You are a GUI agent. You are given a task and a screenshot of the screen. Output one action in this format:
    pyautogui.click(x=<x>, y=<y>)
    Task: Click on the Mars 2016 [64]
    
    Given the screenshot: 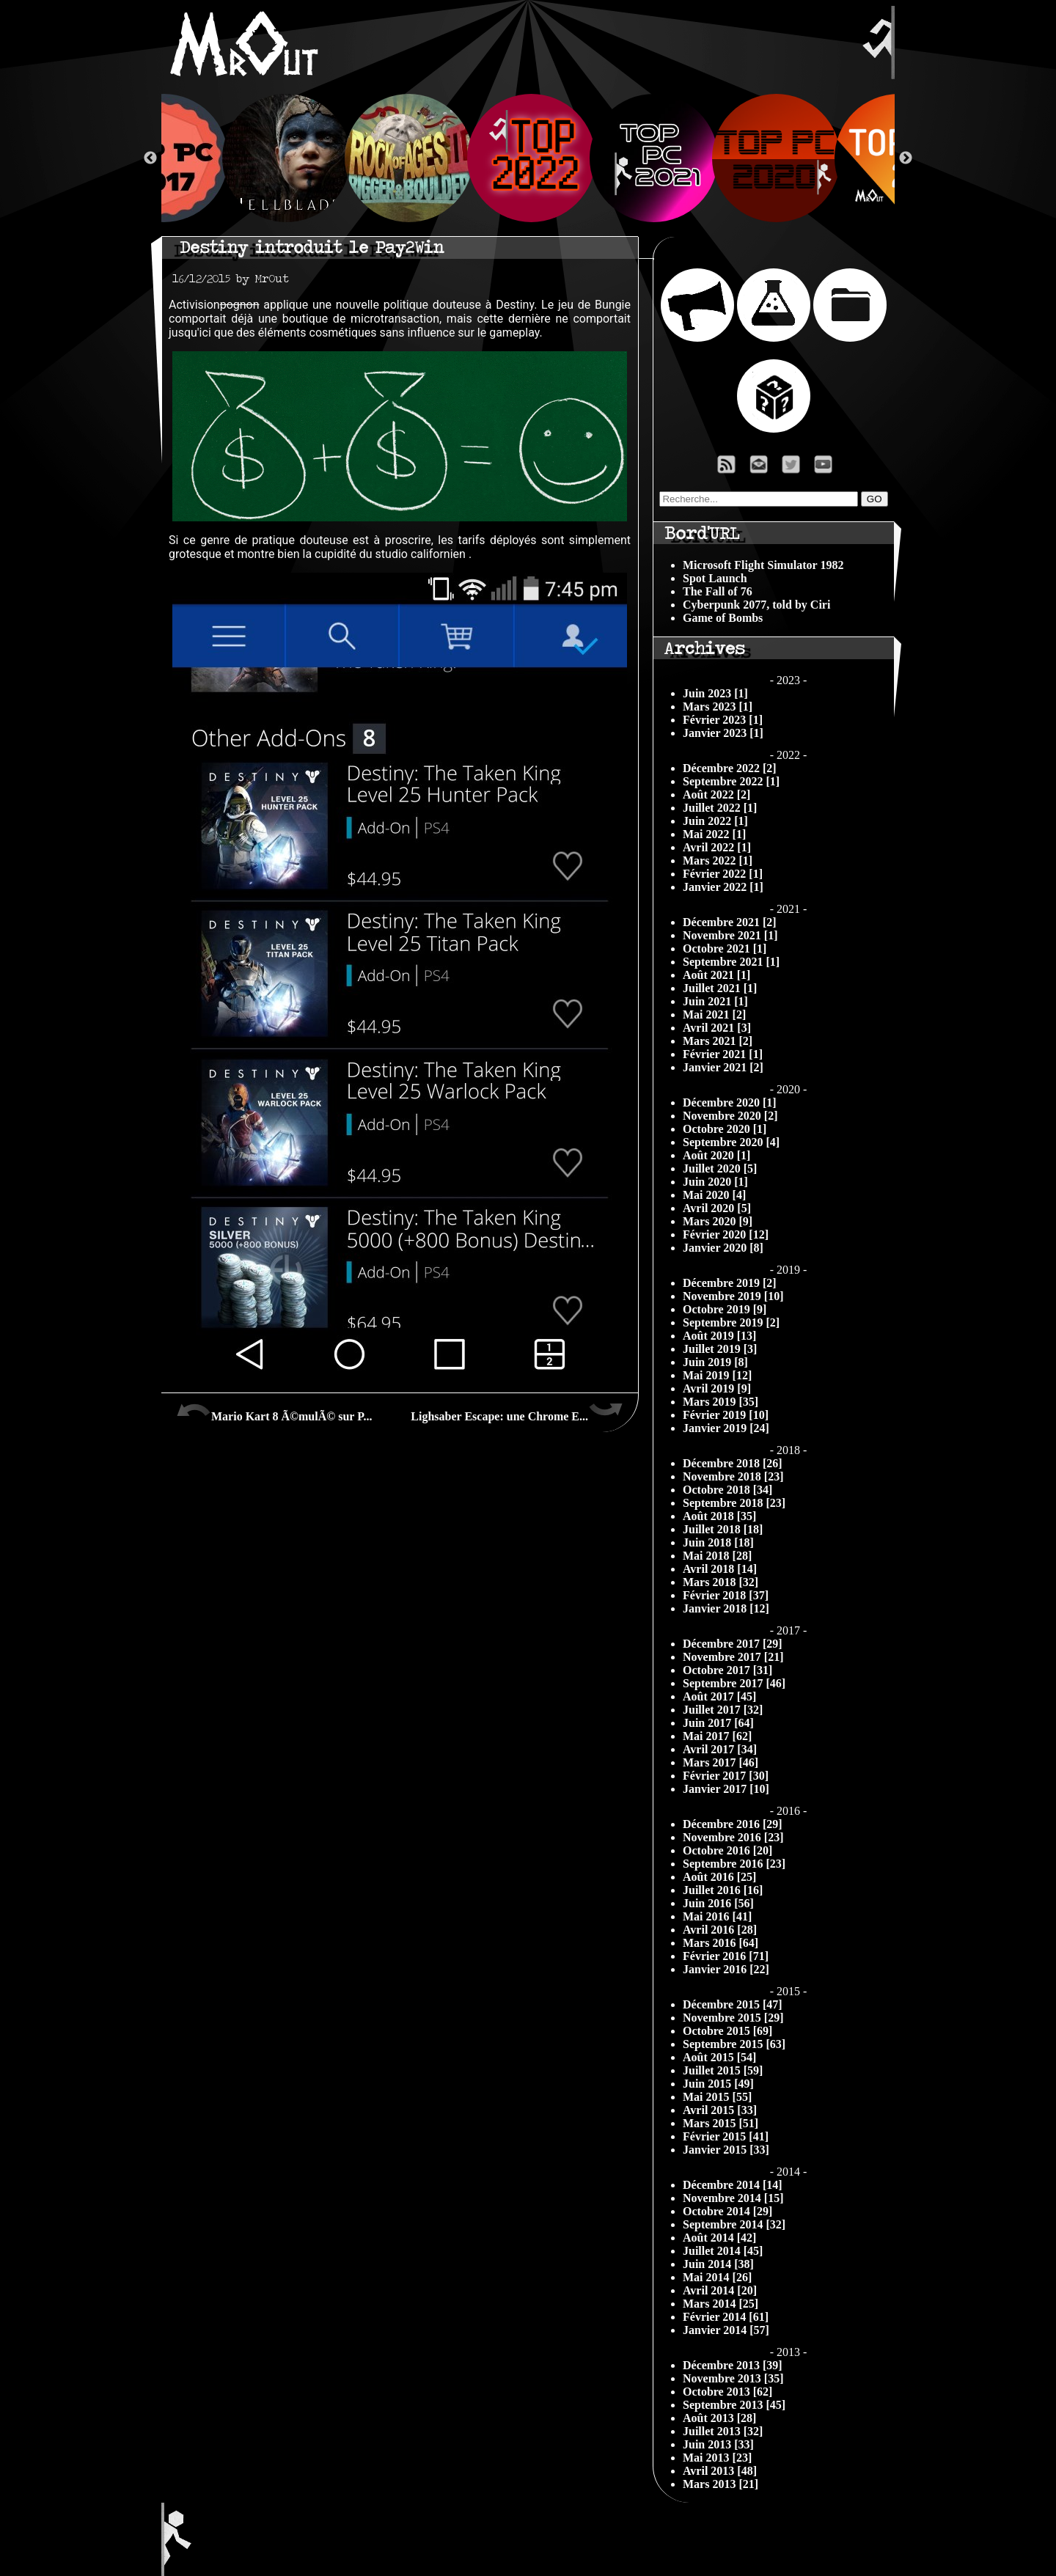 What is the action you would take?
    pyautogui.click(x=720, y=1943)
    